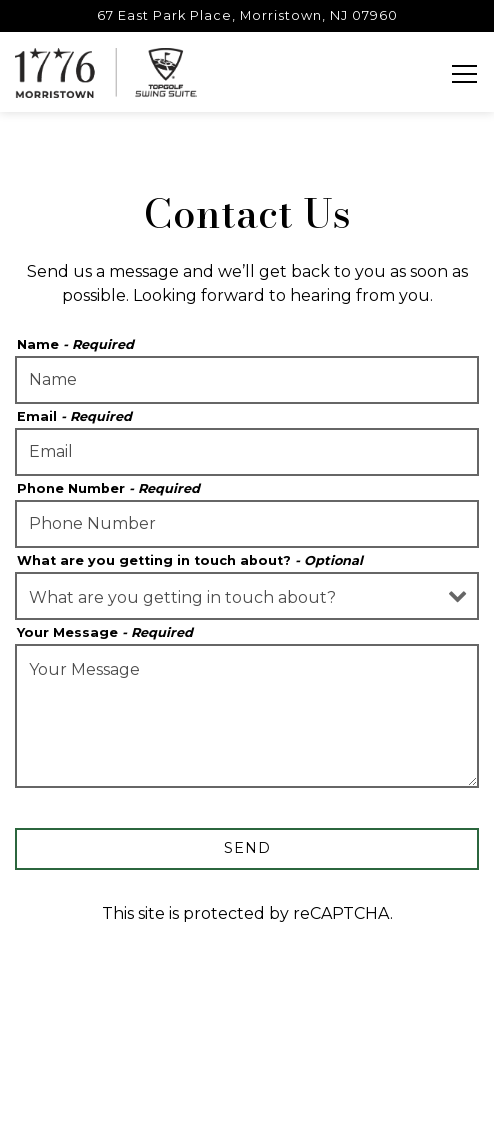  I want to click on [1776 Morristown Home], so click(106, 72).